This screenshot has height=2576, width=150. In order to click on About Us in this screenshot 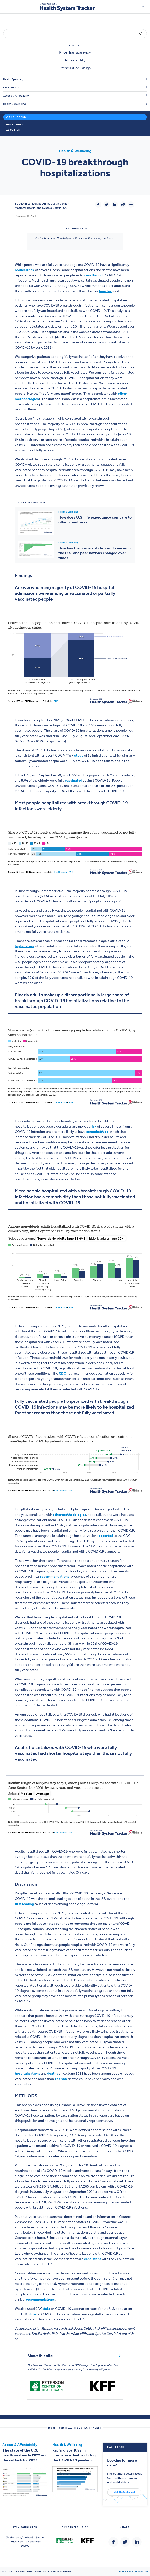, I will do `click(13, 130)`.